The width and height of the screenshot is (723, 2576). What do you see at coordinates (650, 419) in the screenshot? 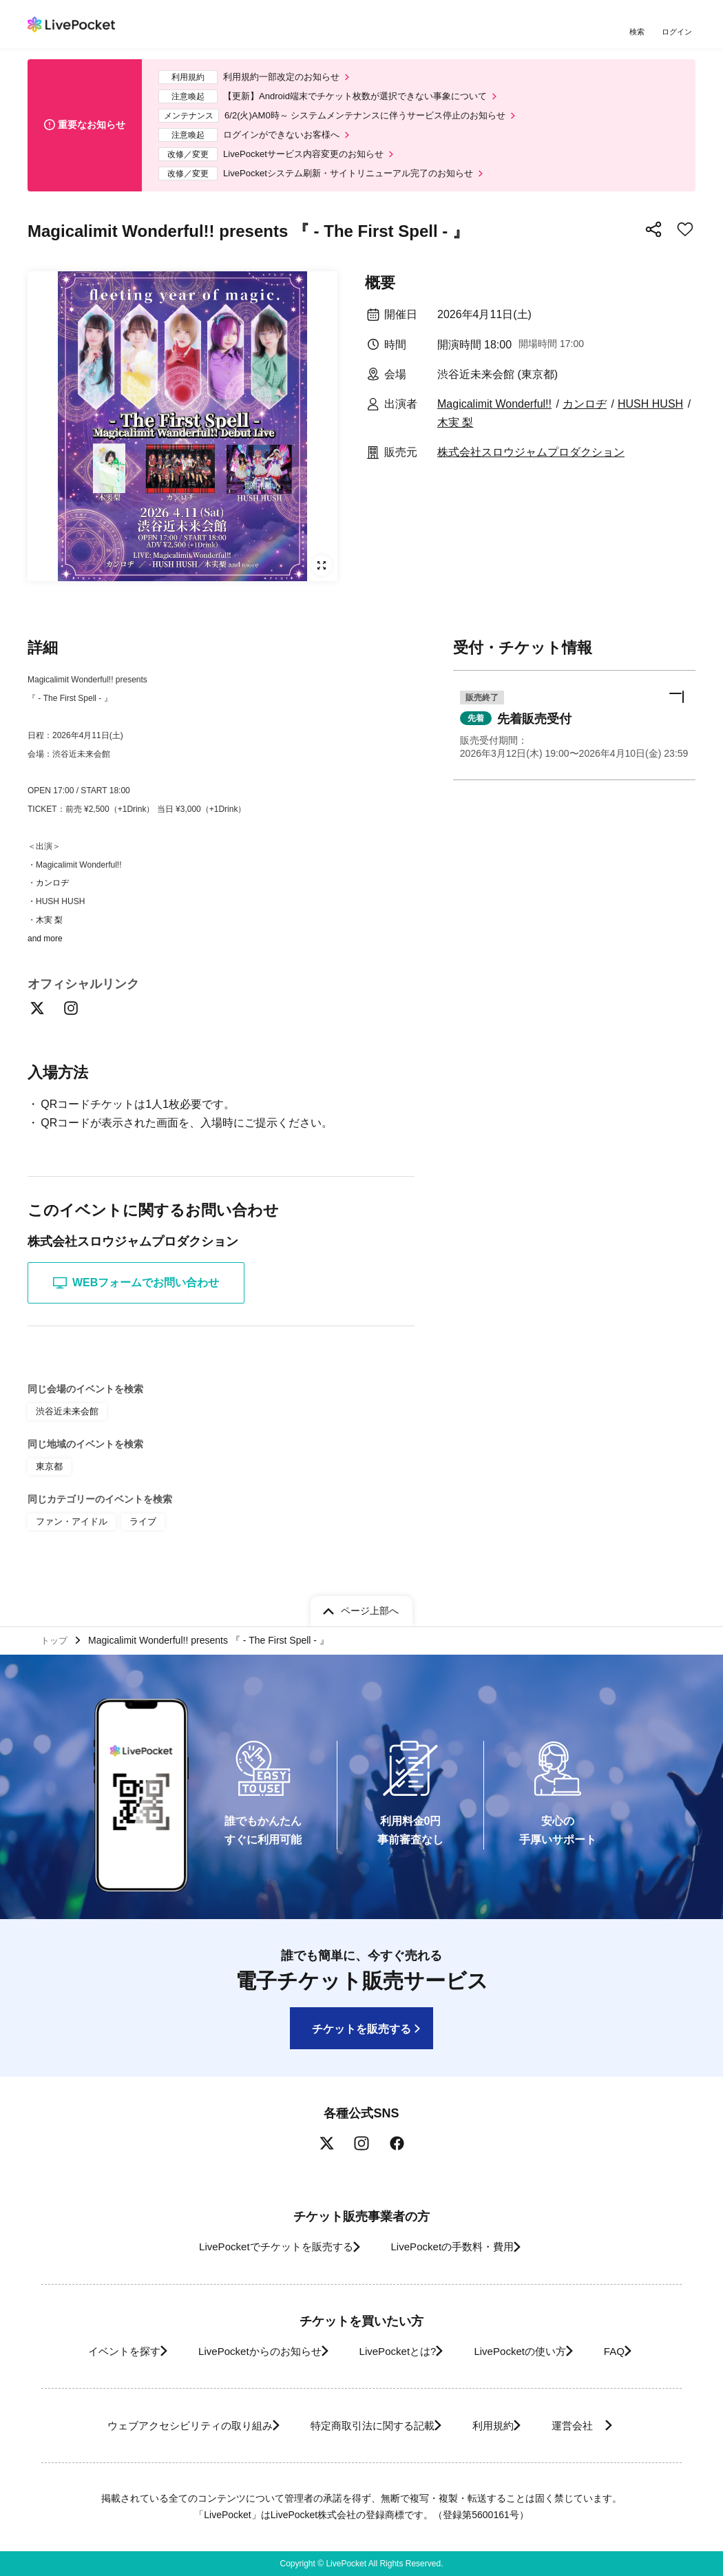
I see `HUSH HUSH` at bounding box center [650, 419].